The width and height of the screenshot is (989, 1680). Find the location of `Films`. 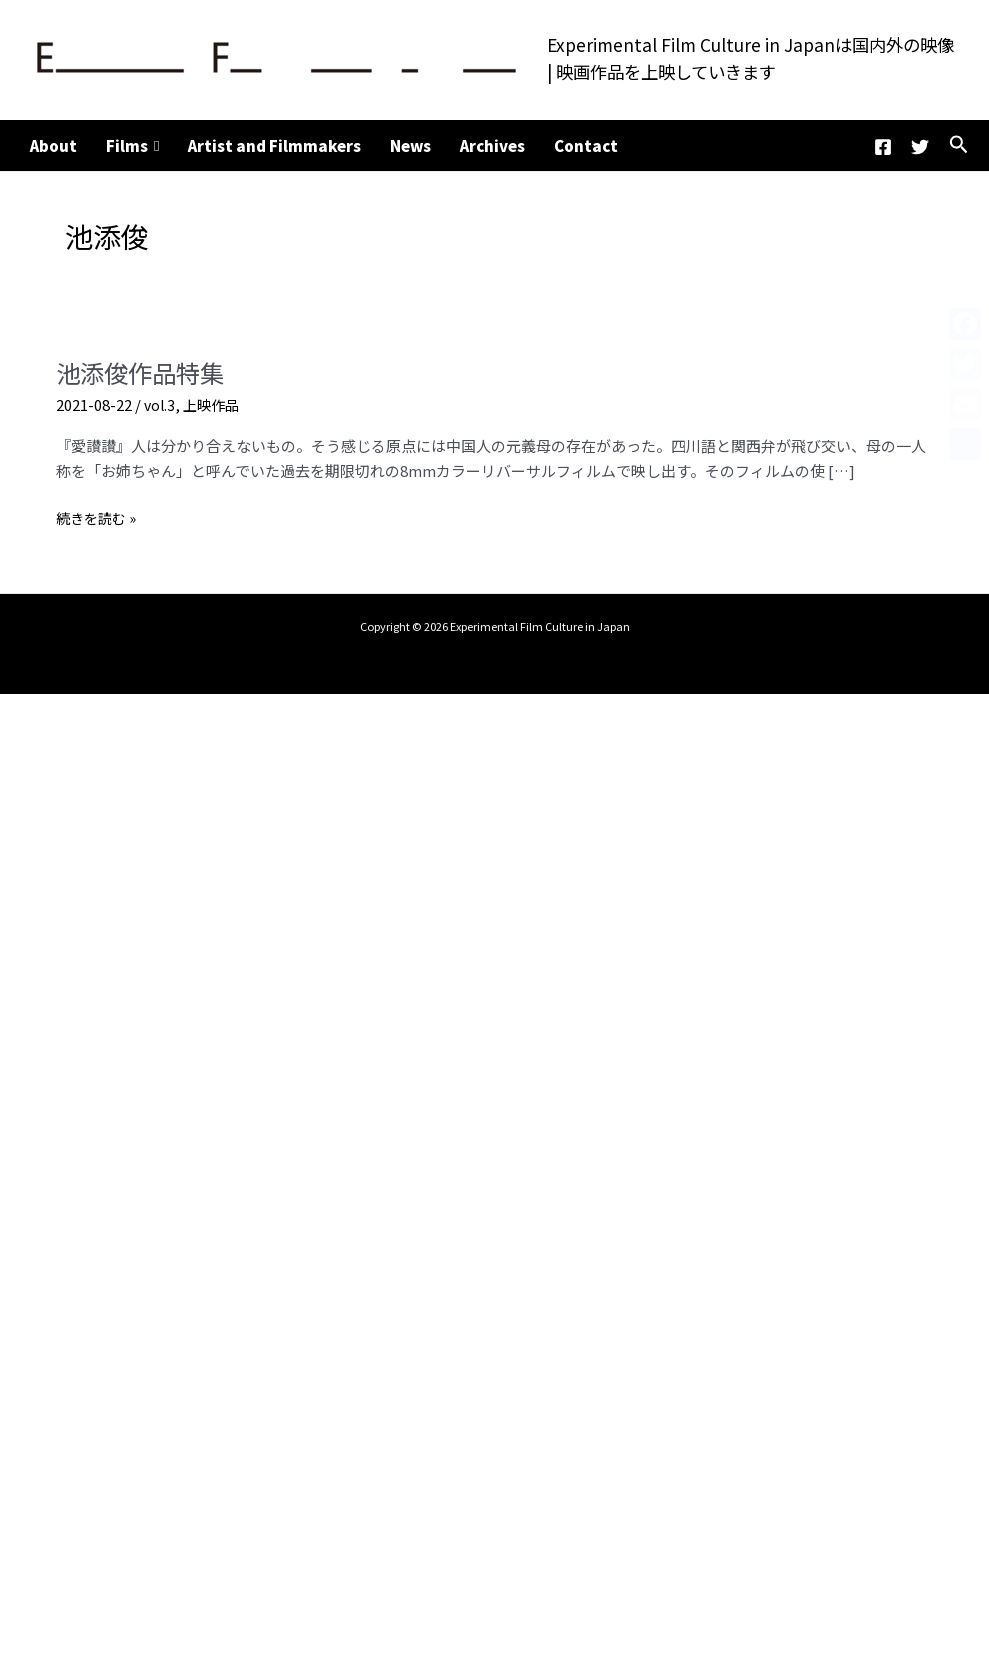

Films is located at coordinates (132, 145).